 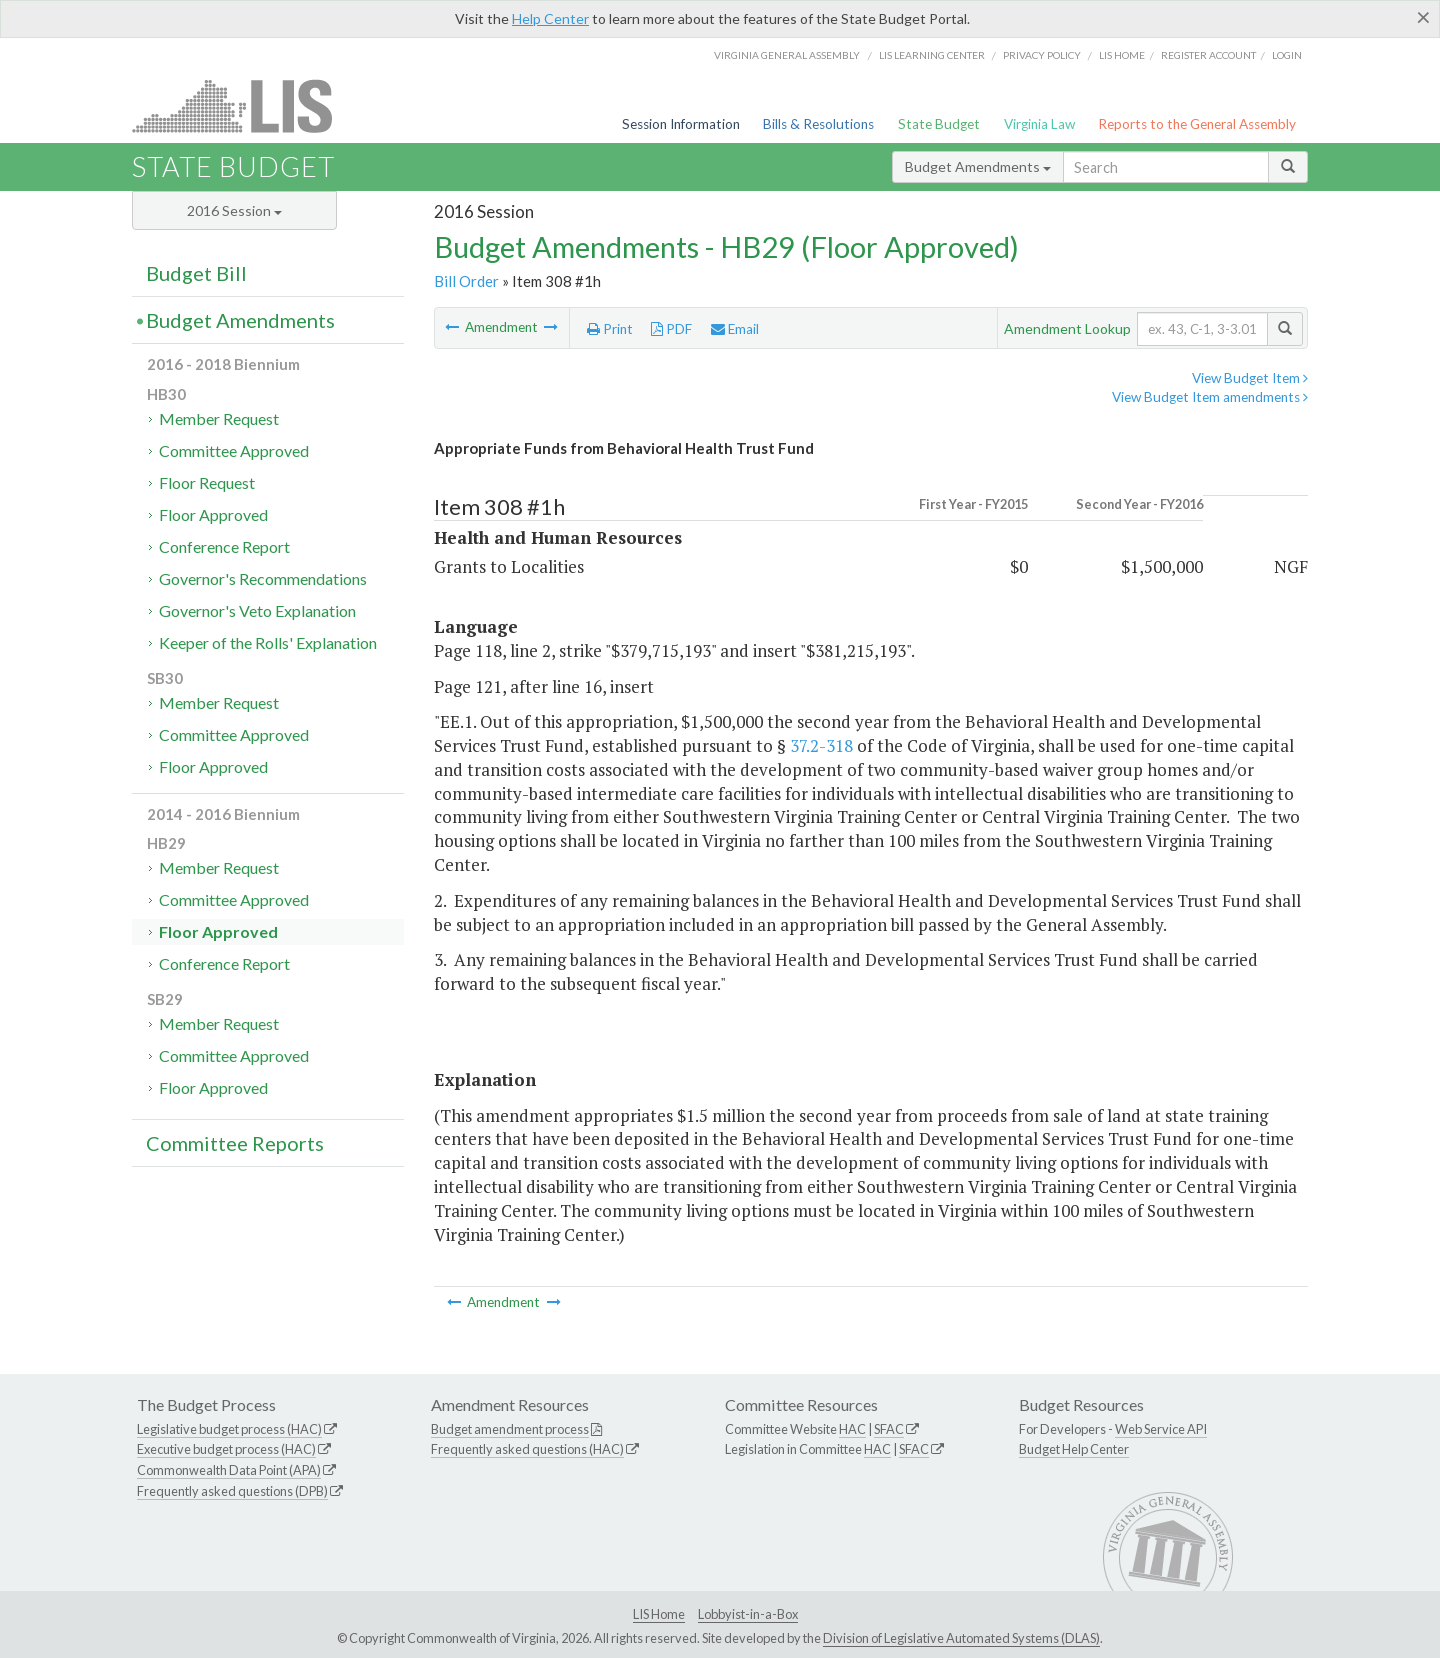 I want to click on Virginia General Assembly, so click(x=787, y=55).